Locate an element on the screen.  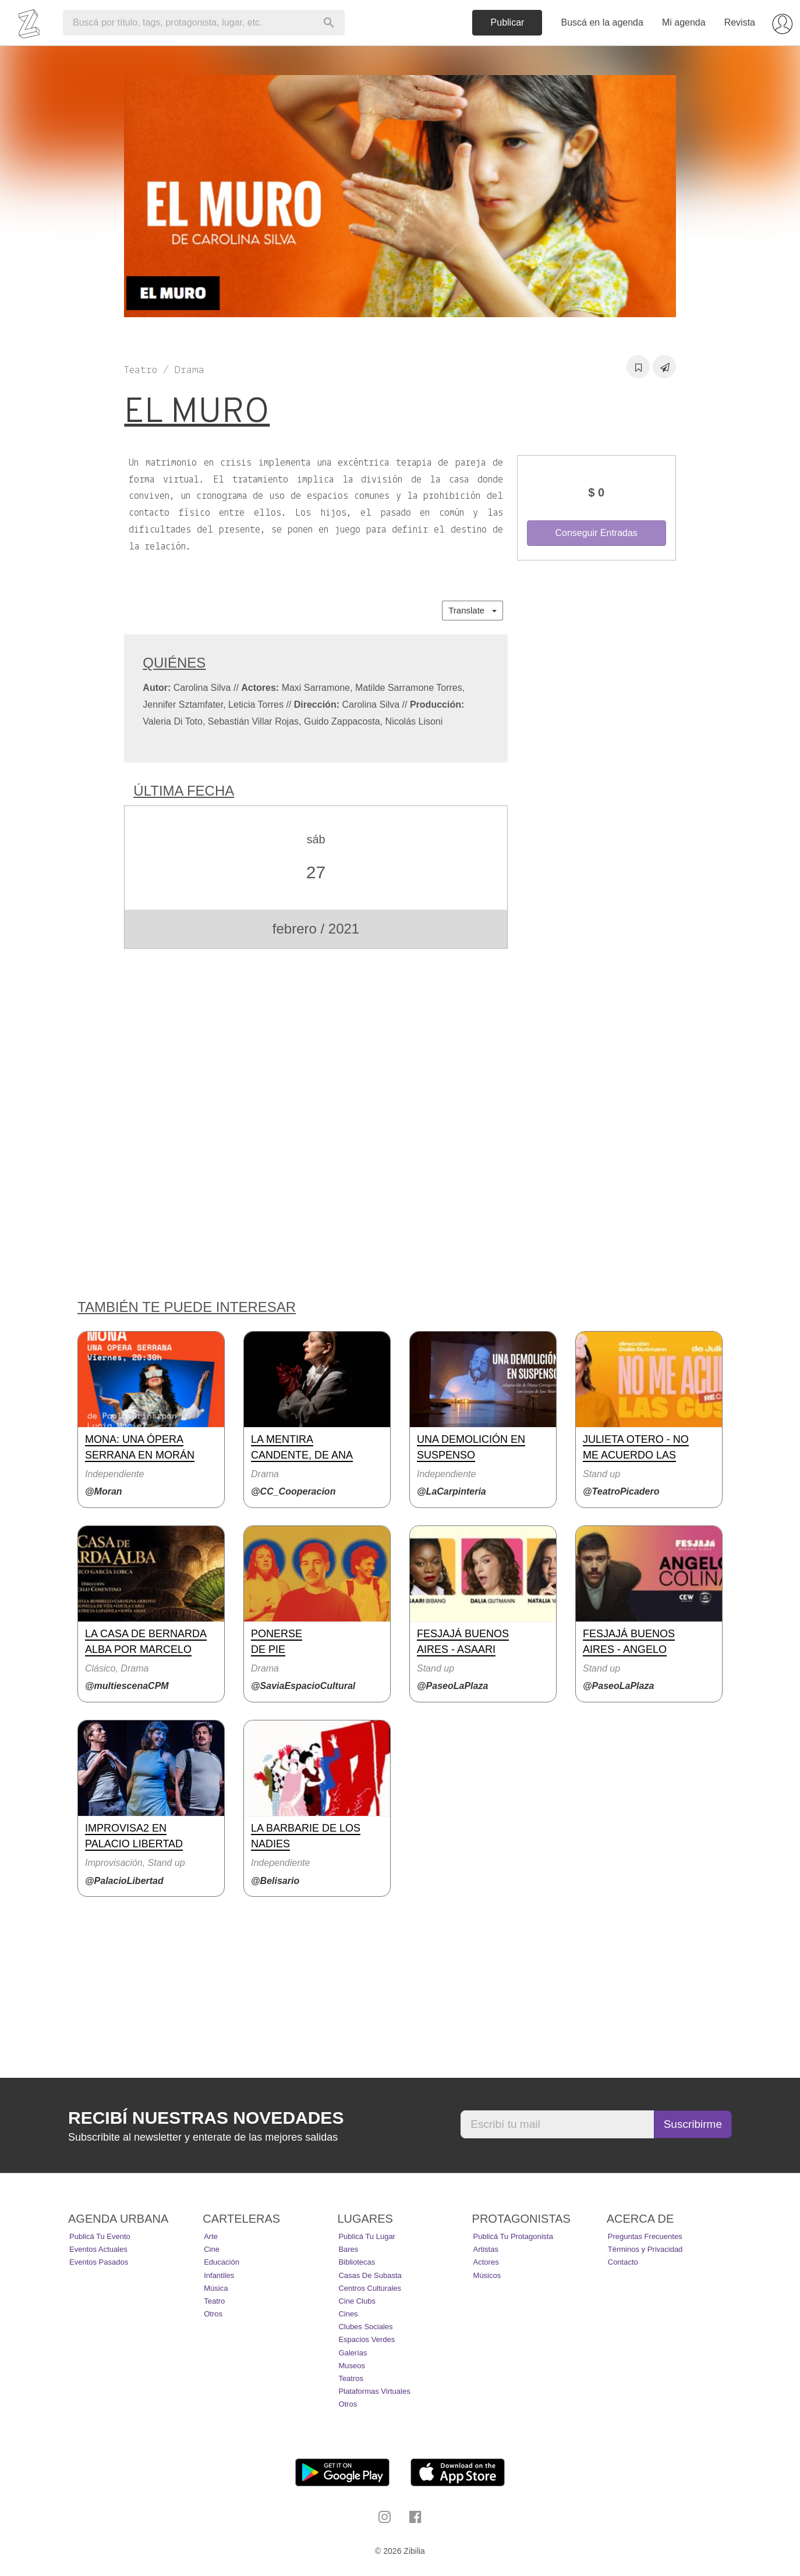
Plataformas Virtuales is located at coordinates (374, 2391).